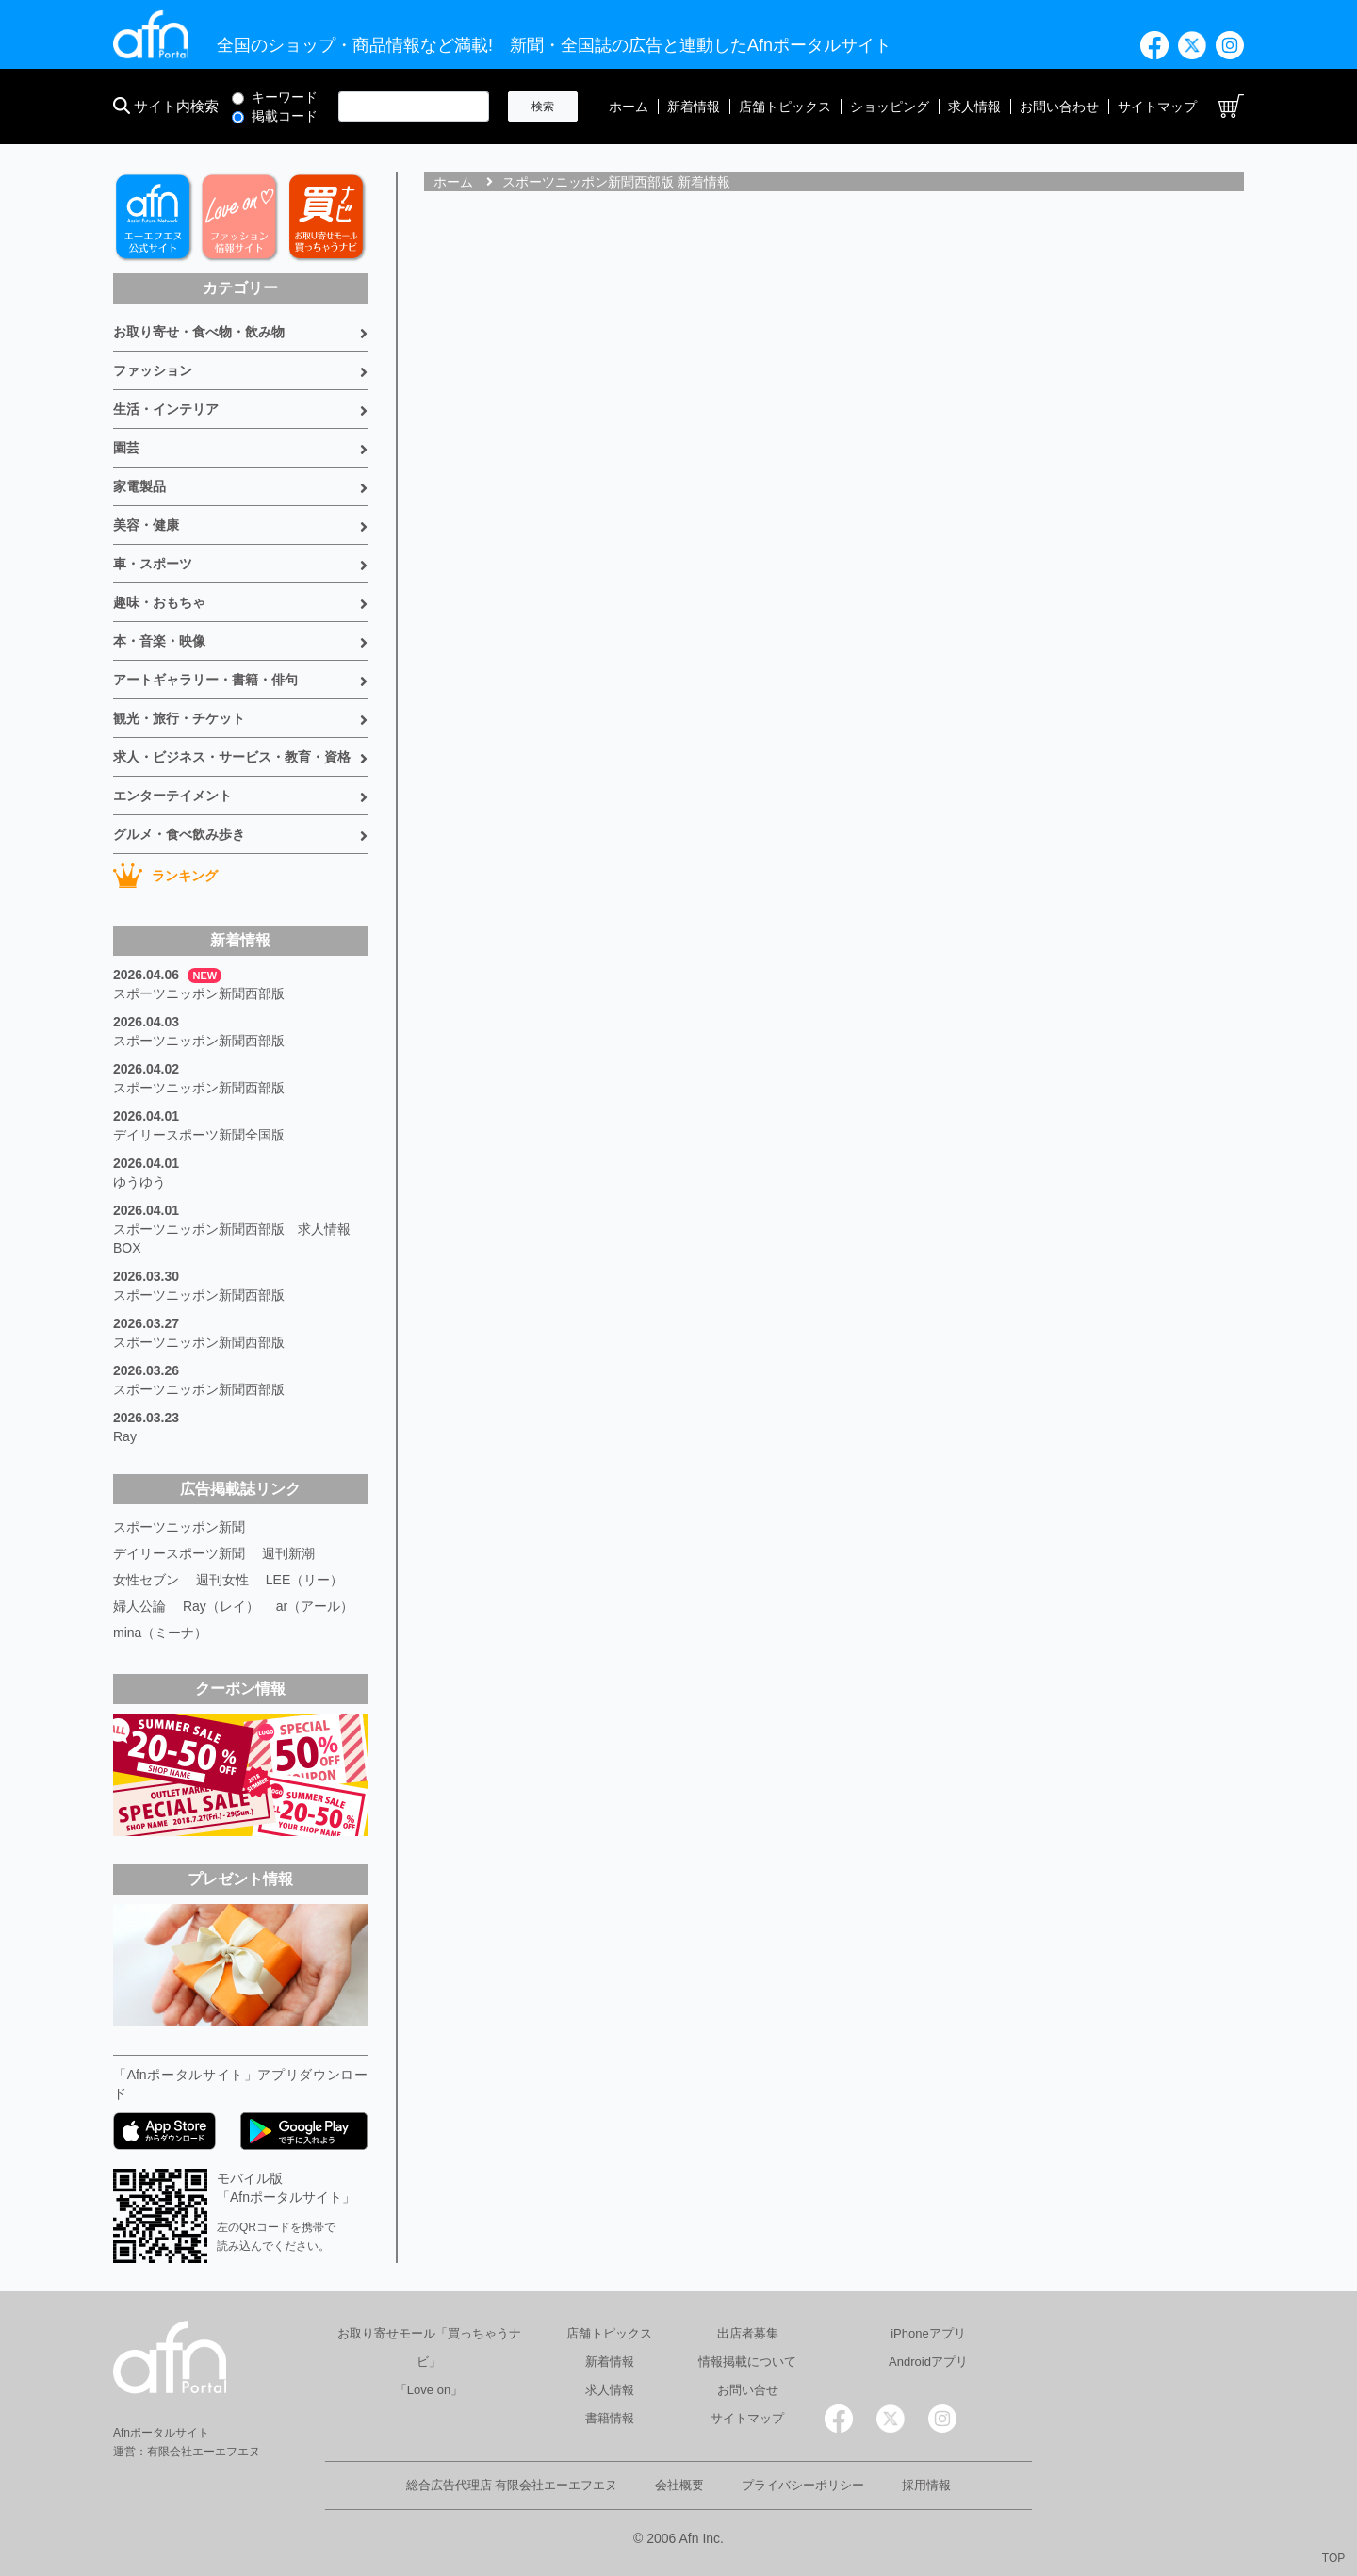 The height and width of the screenshot is (2576, 1357). What do you see at coordinates (1059, 106) in the screenshot?
I see `お問い合わせ` at bounding box center [1059, 106].